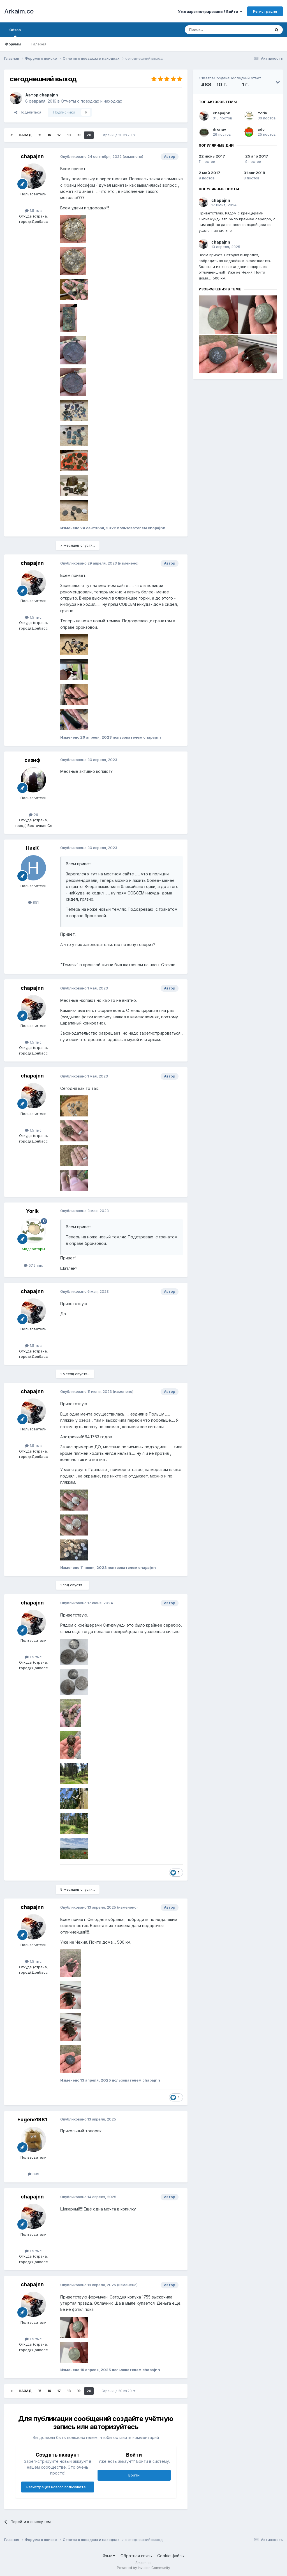  What do you see at coordinates (48, 95) in the screenshot?
I see `chapajnn` at bounding box center [48, 95].